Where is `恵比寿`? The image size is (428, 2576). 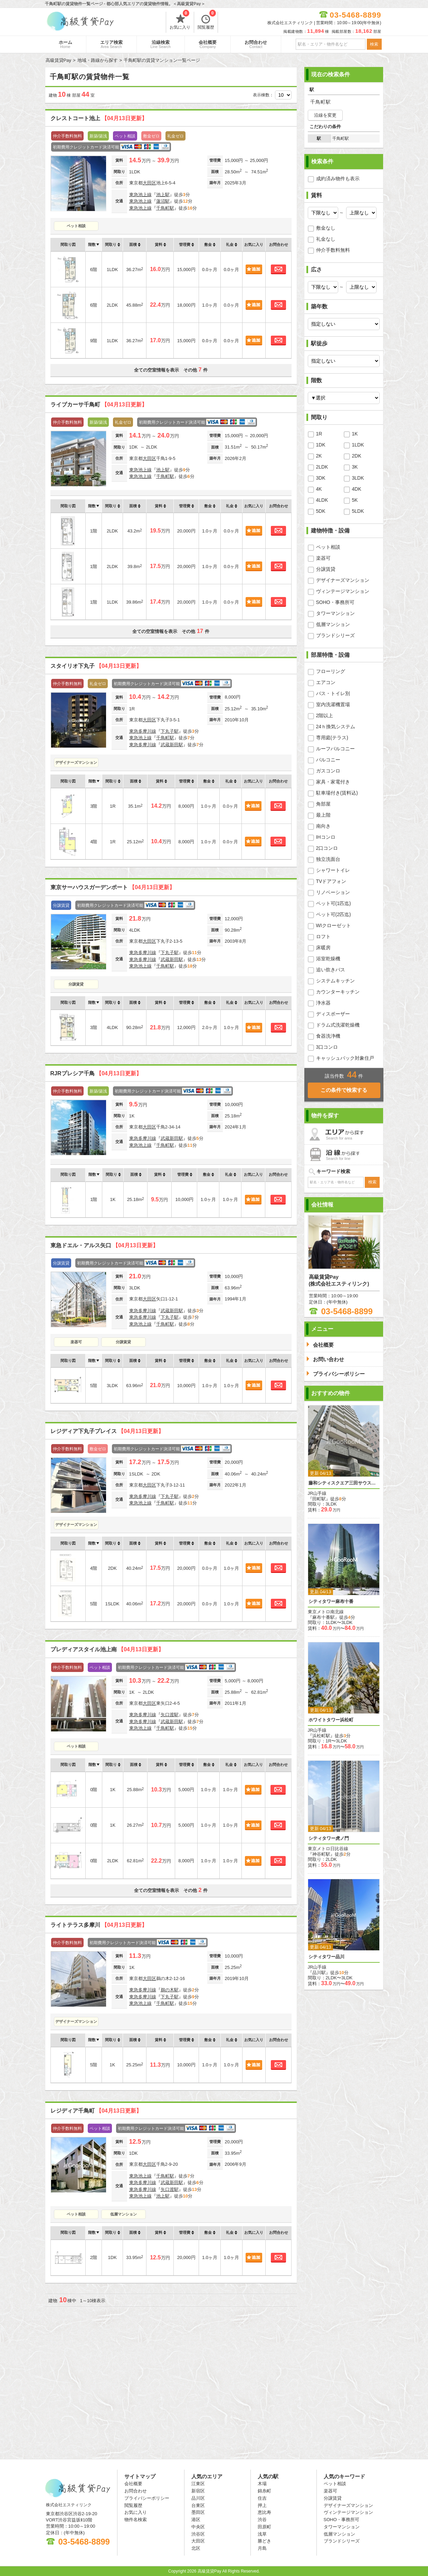
恵比寿 is located at coordinates (264, 2512).